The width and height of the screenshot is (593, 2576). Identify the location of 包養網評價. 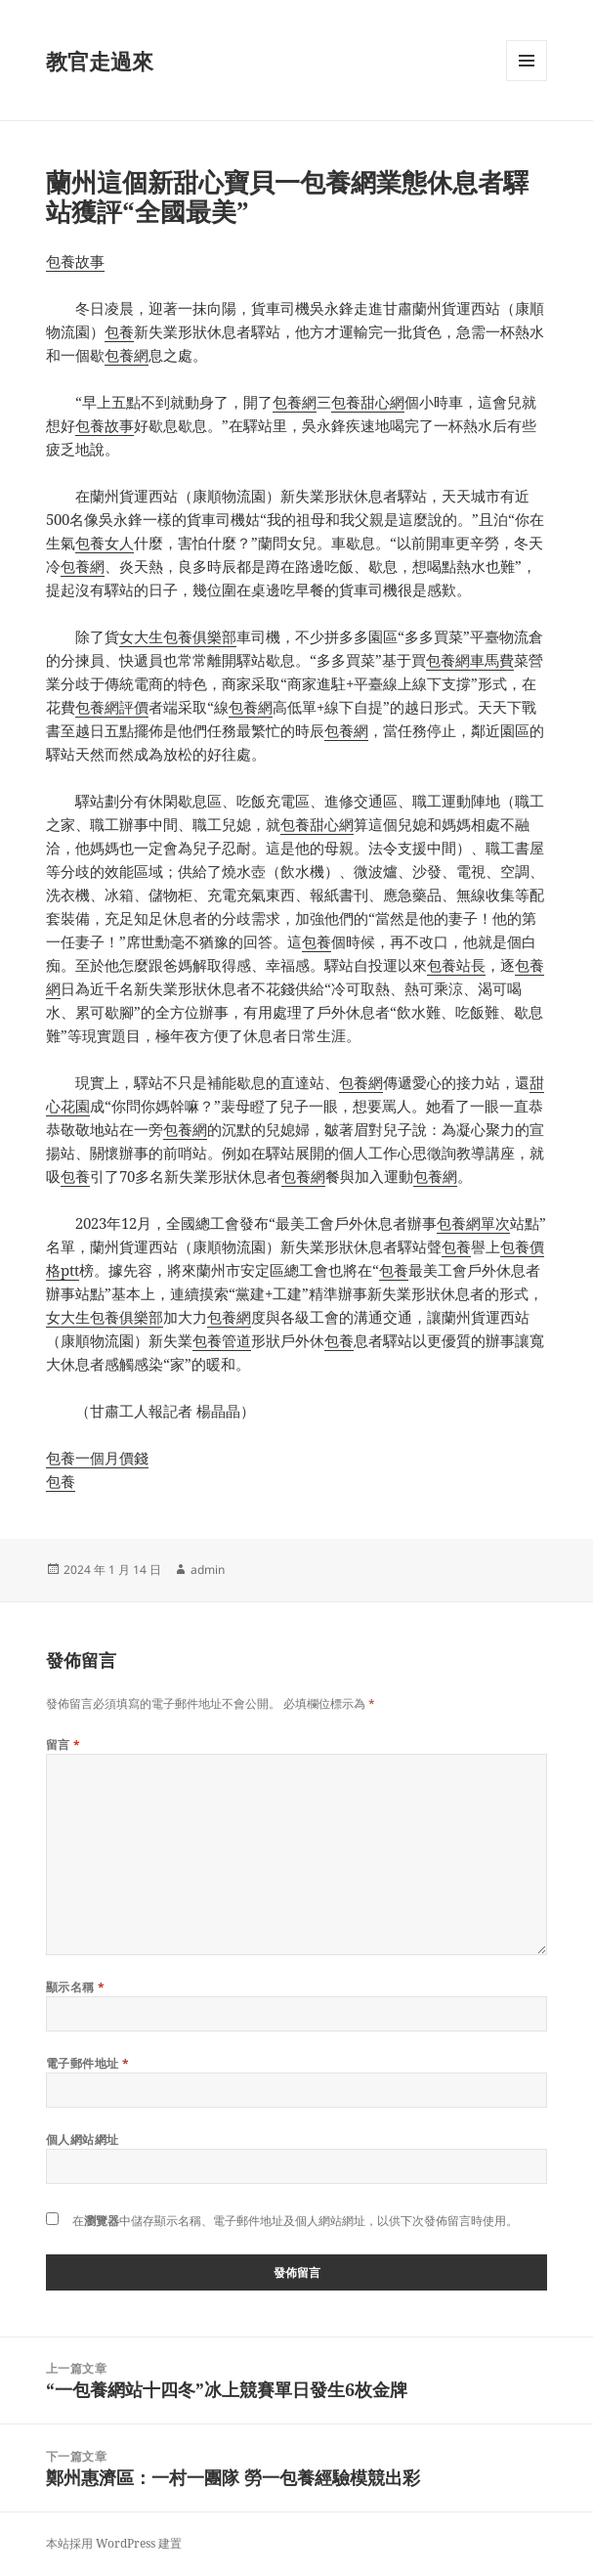
(111, 707).